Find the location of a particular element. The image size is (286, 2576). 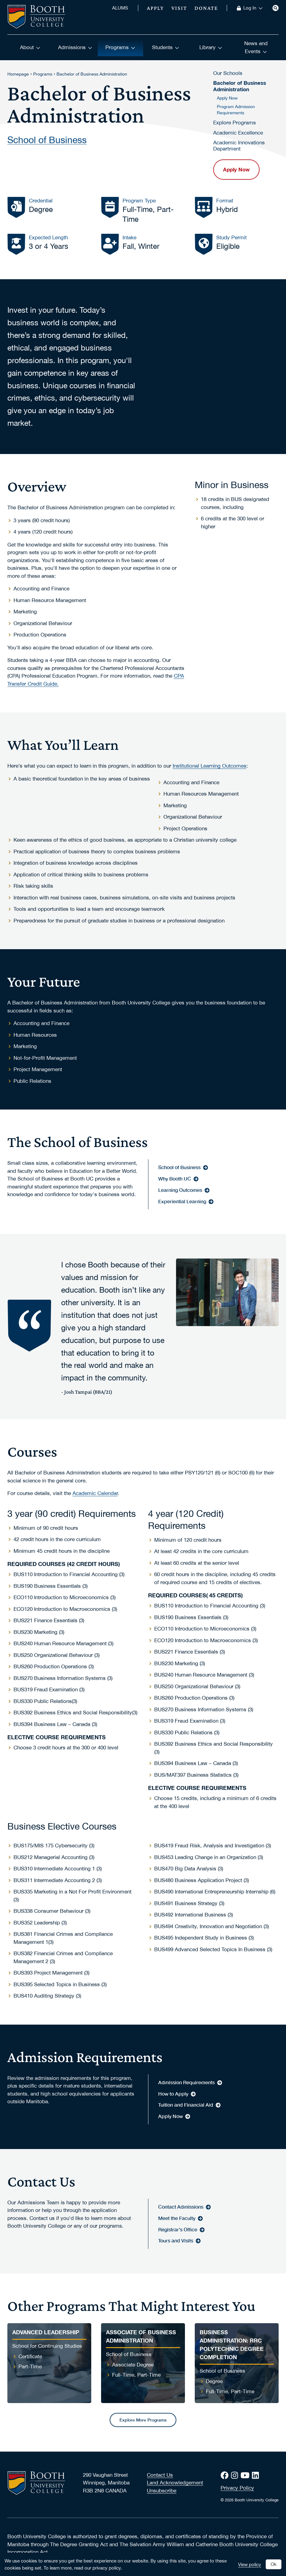

Programs is located at coordinates (120, 47).